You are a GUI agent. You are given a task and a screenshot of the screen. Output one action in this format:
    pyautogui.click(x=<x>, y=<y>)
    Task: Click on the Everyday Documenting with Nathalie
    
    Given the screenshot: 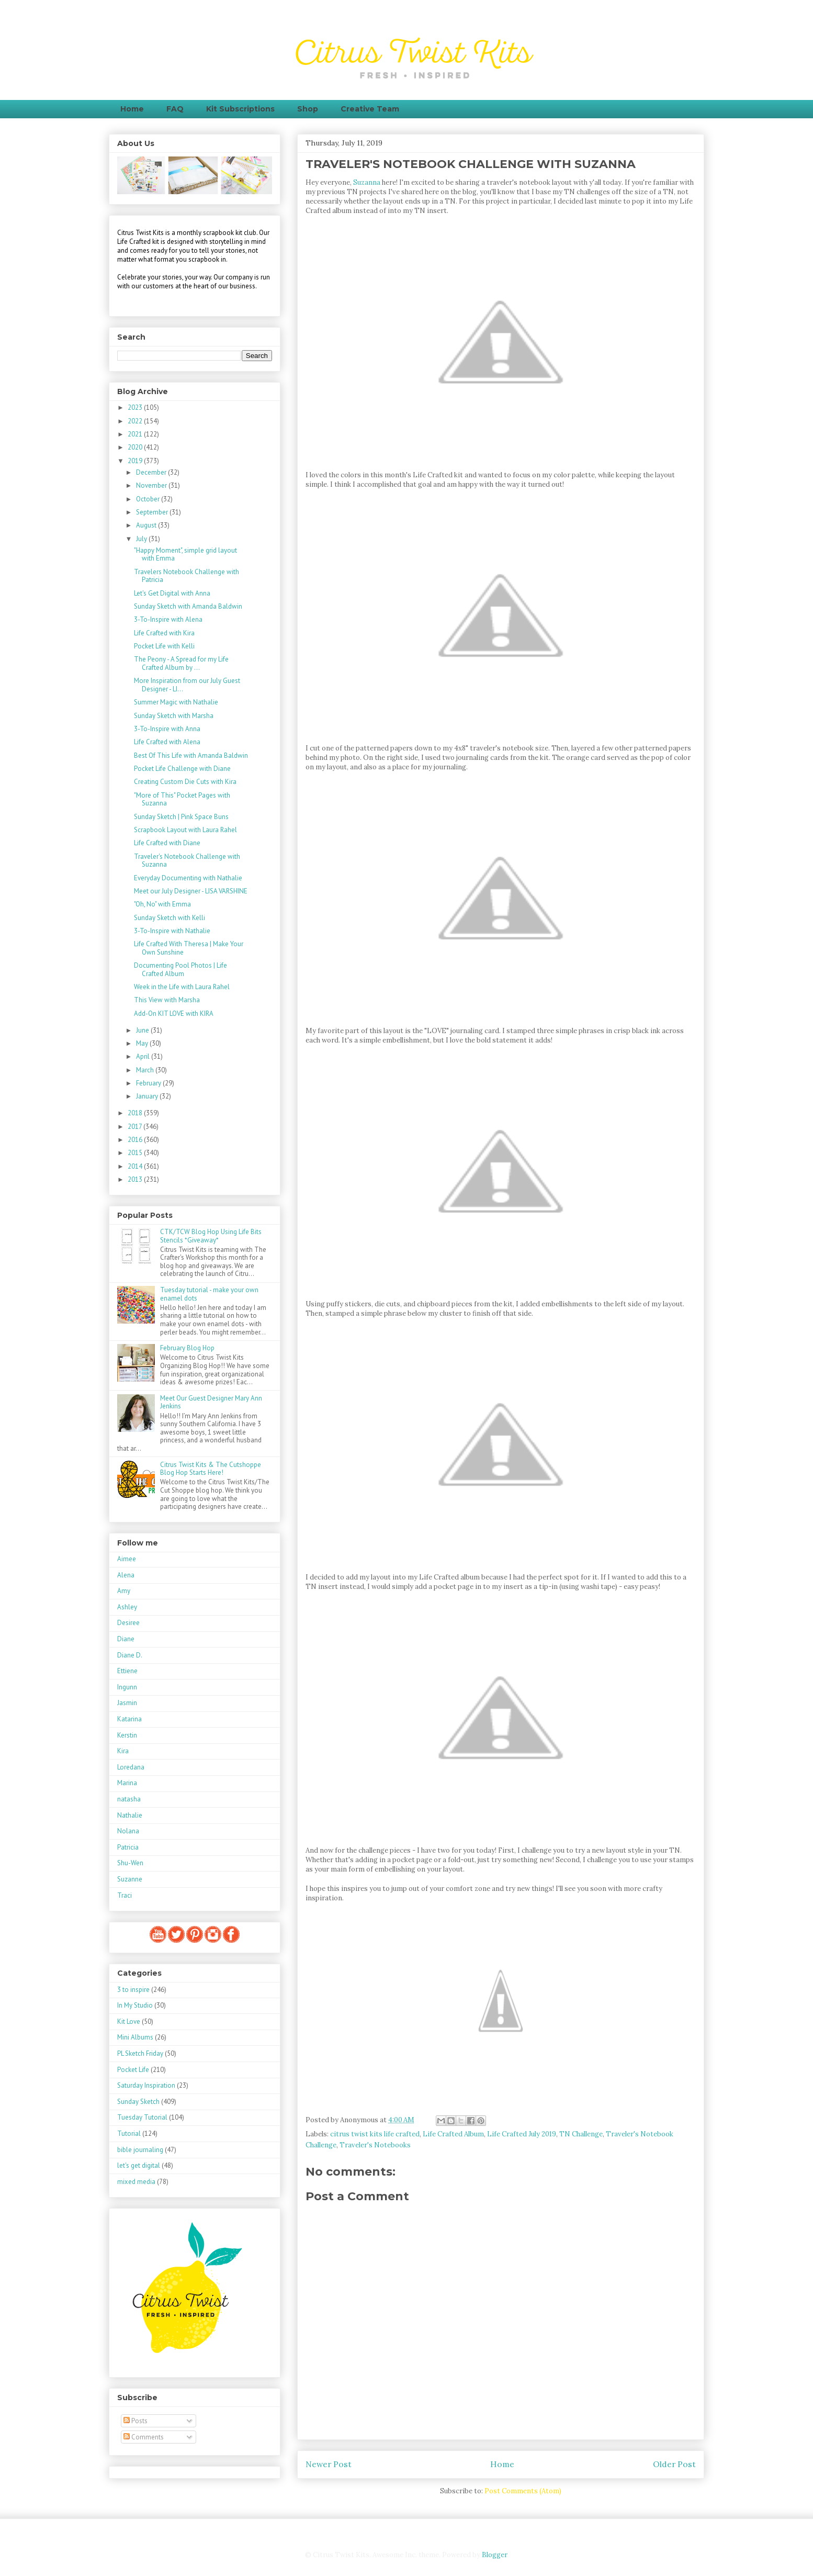 What is the action you would take?
    pyautogui.click(x=188, y=877)
    